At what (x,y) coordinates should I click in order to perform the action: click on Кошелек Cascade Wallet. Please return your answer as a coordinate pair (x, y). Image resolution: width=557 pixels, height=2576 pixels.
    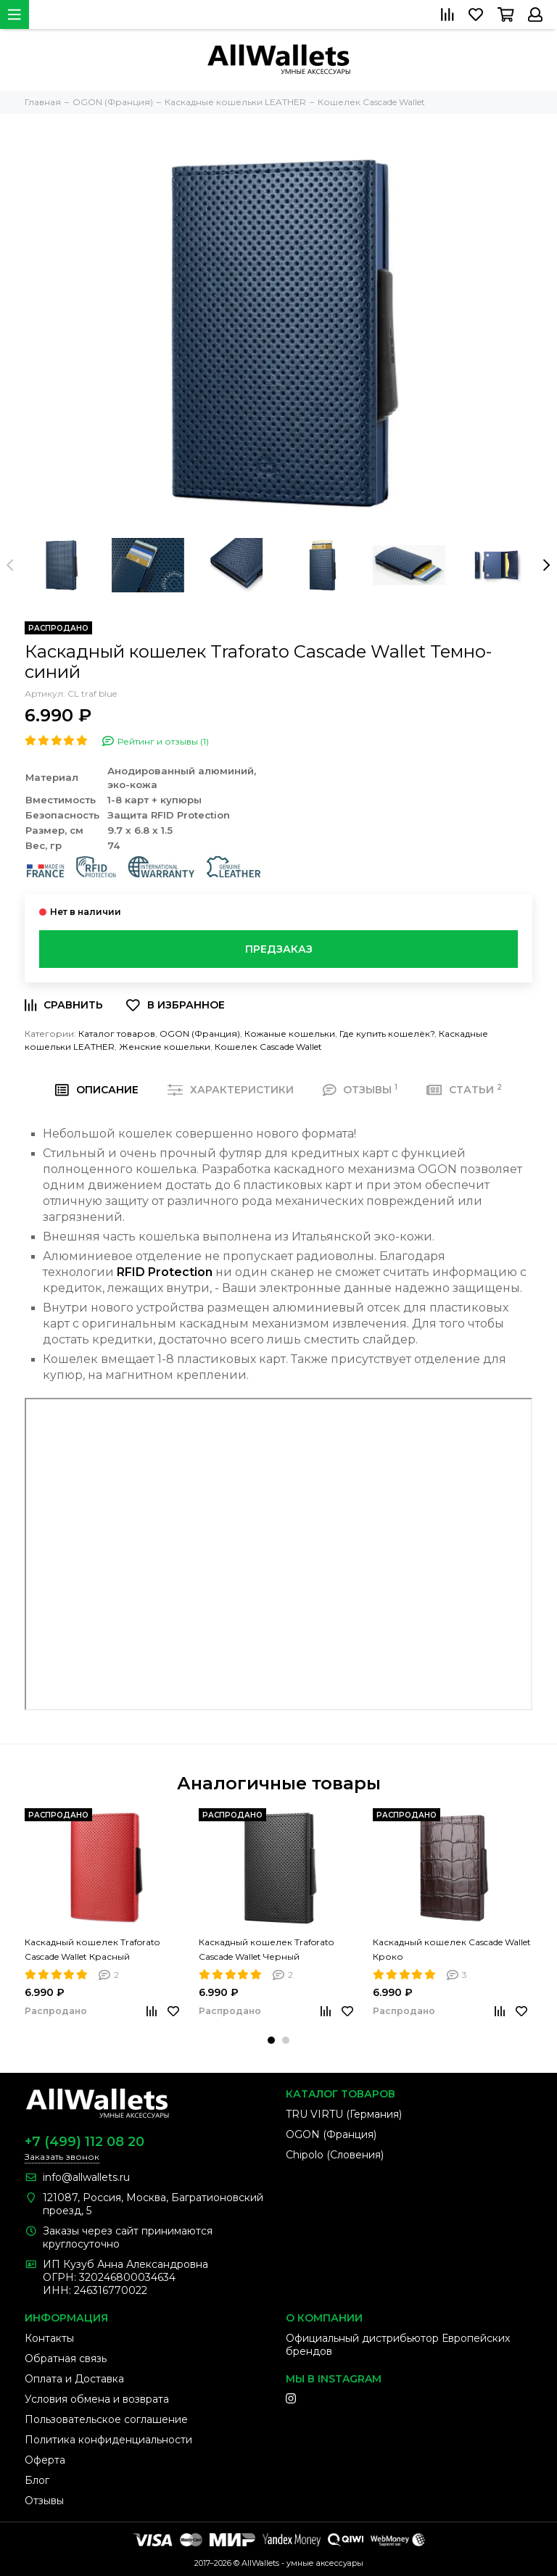
    Looking at the image, I should click on (268, 1046).